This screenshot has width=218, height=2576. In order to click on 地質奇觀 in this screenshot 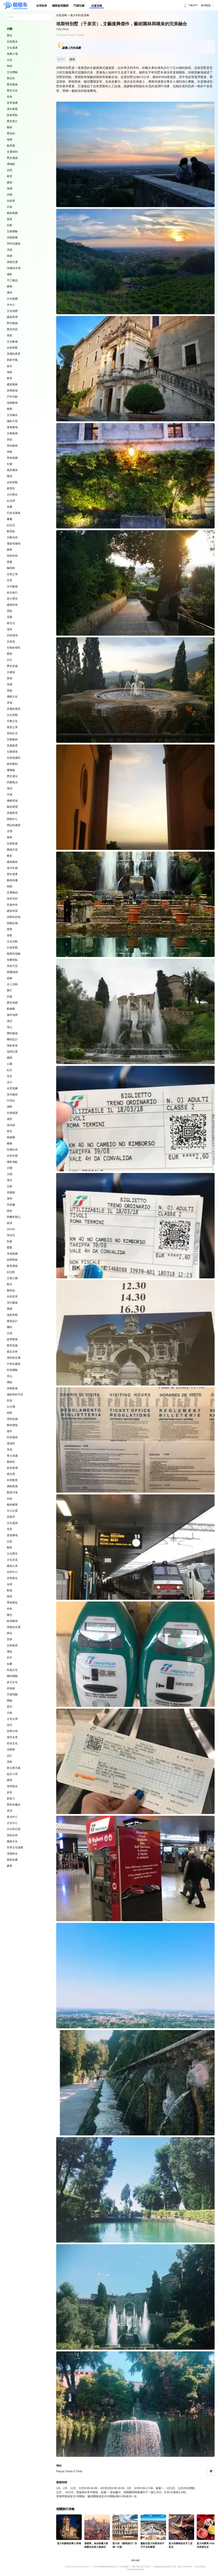, I will do `click(12, 1314)`.